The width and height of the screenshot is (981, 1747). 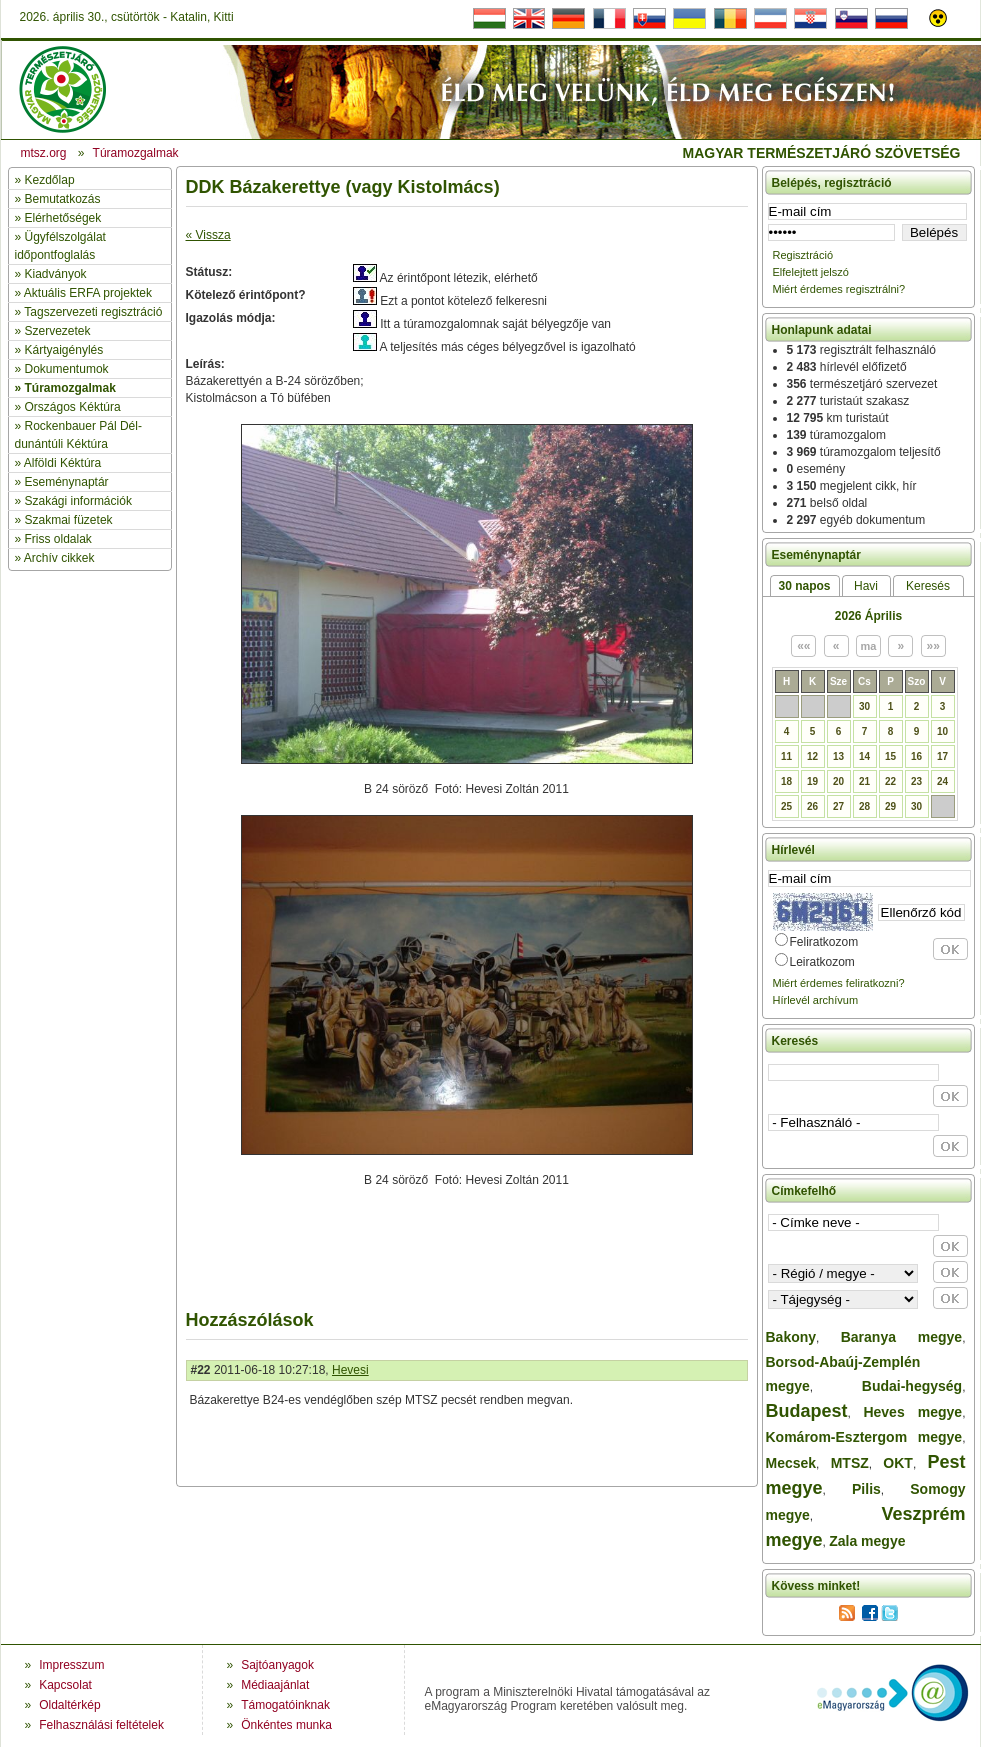 What do you see at coordinates (58, 199) in the screenshot?
I see `» Bemutatkozás` at bounding box center [58, 199].